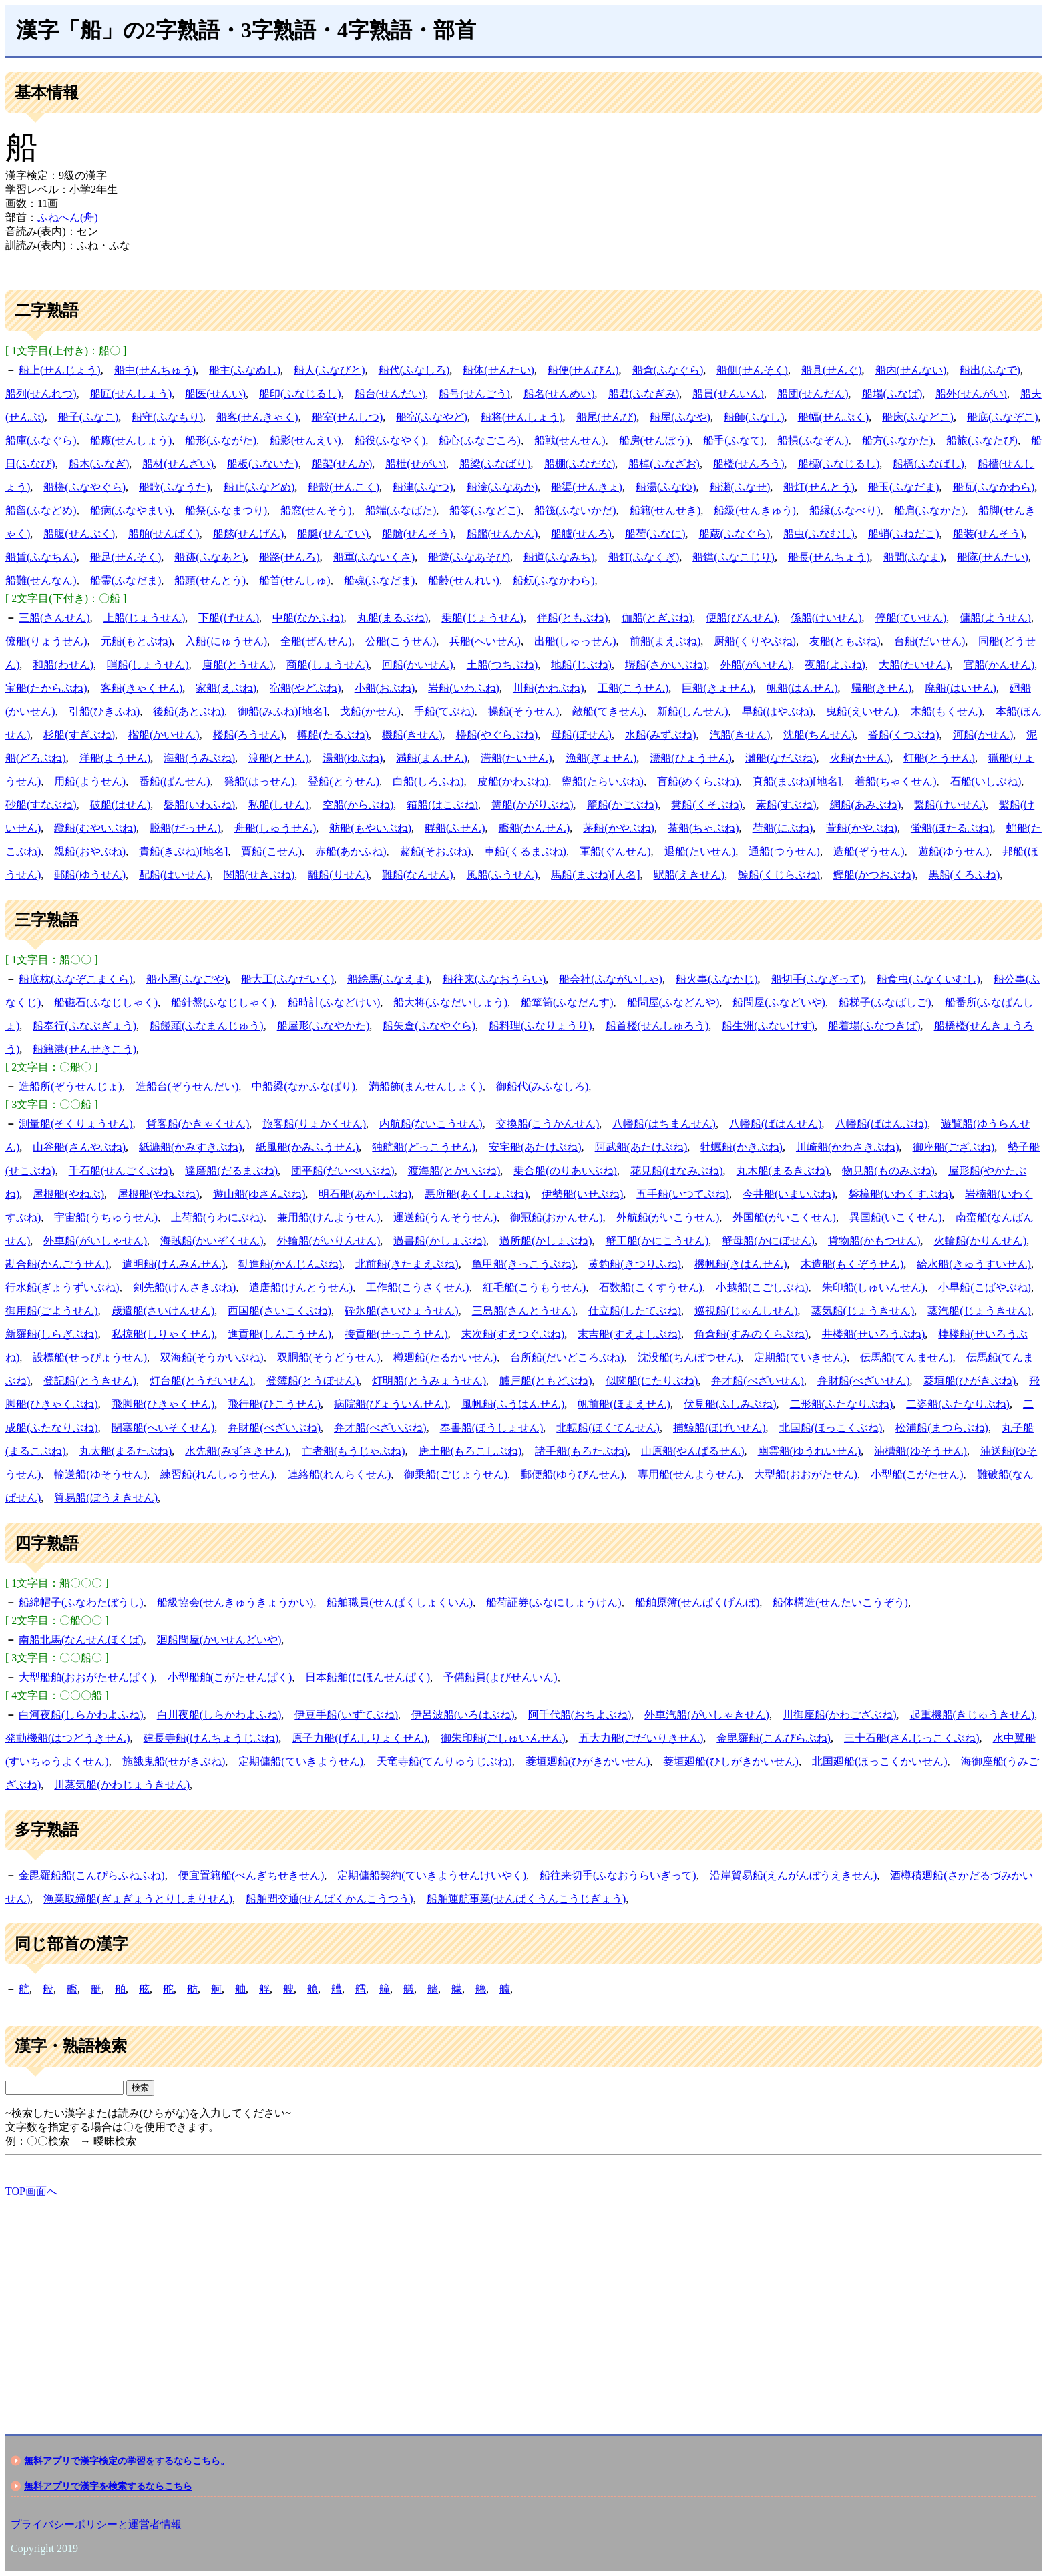 The width and height of the screenshot is (1047, 2576). I want to click on 籠船(かごぶね), so click(622, 804).